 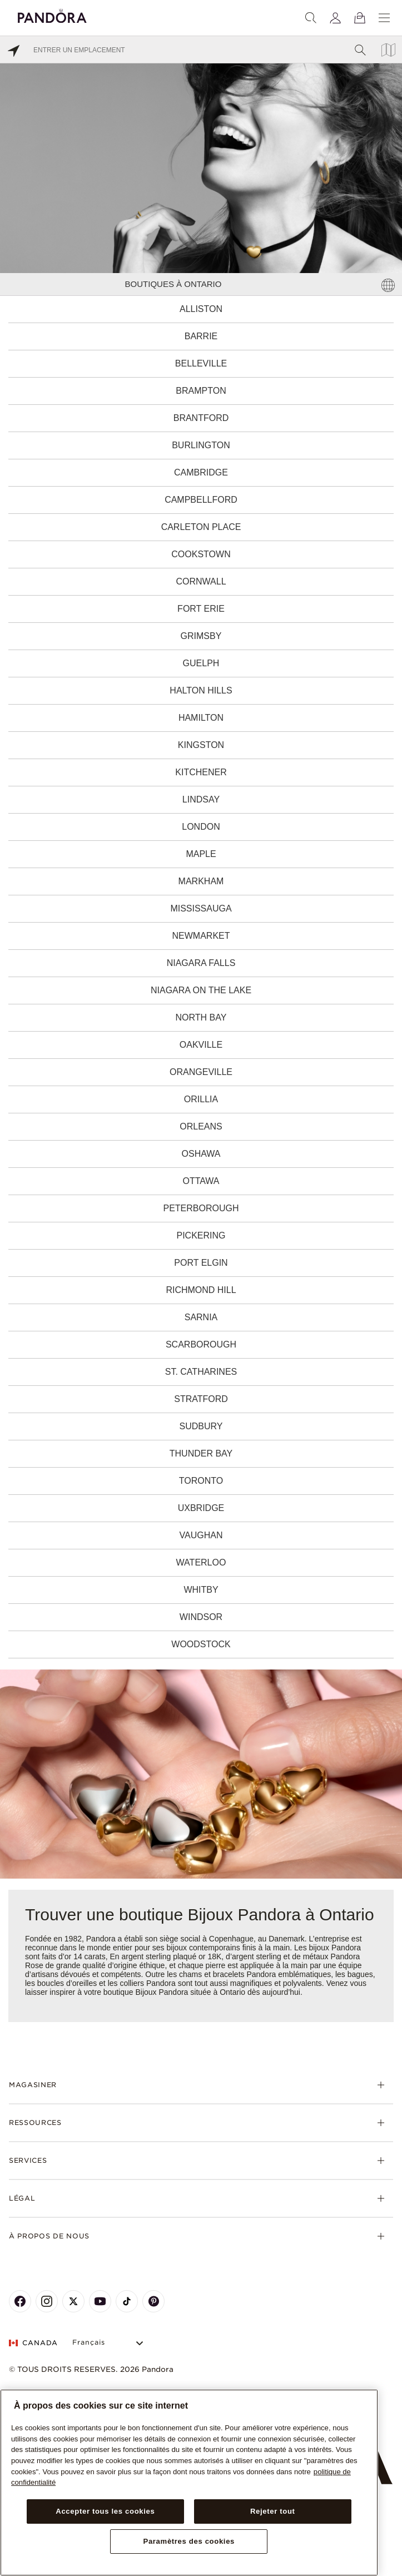 I want to click on [Voir le panier], so click(x=360, y=18).